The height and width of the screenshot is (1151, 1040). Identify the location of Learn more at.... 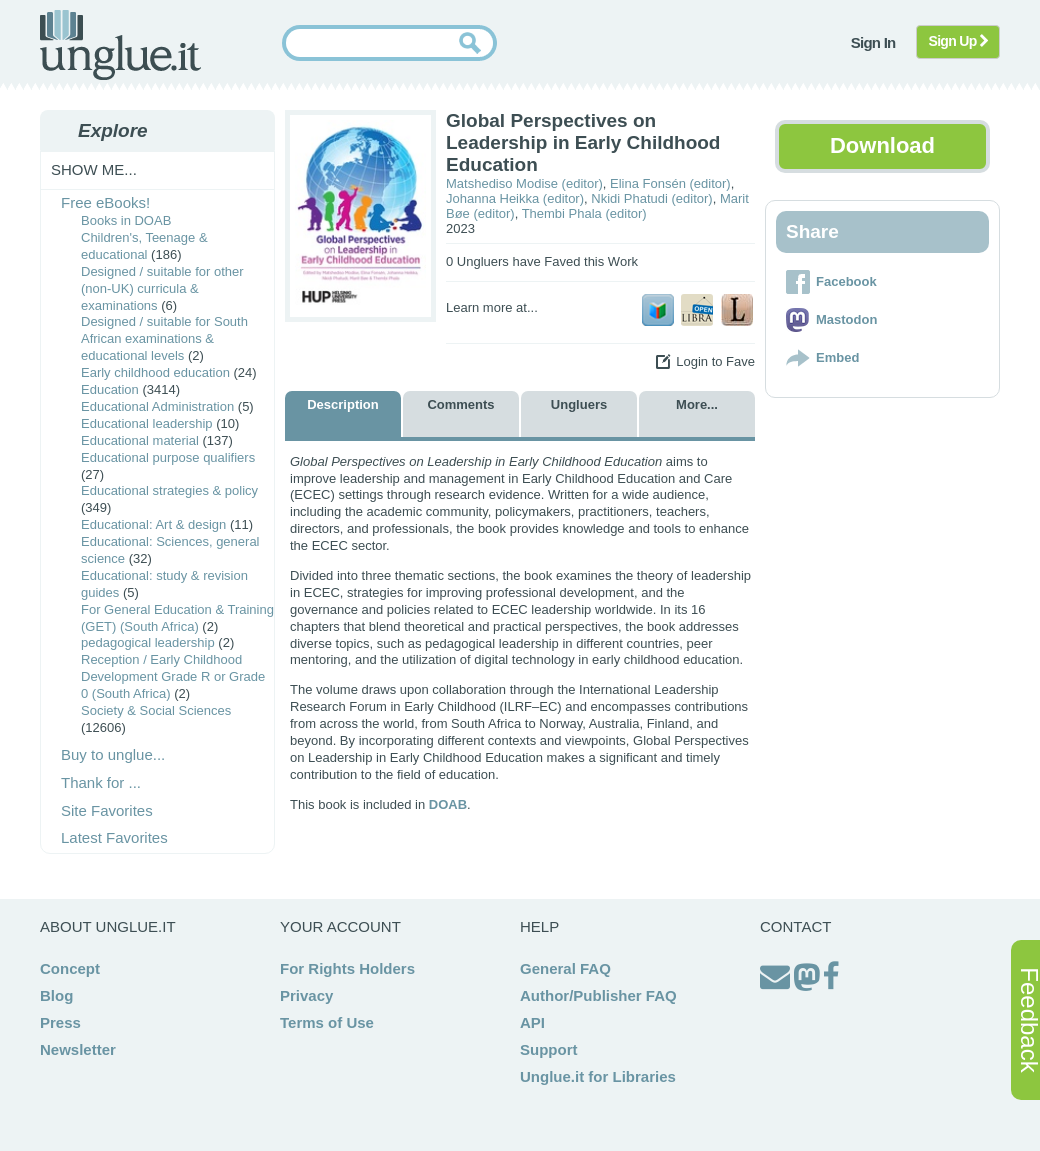
(492, 307).